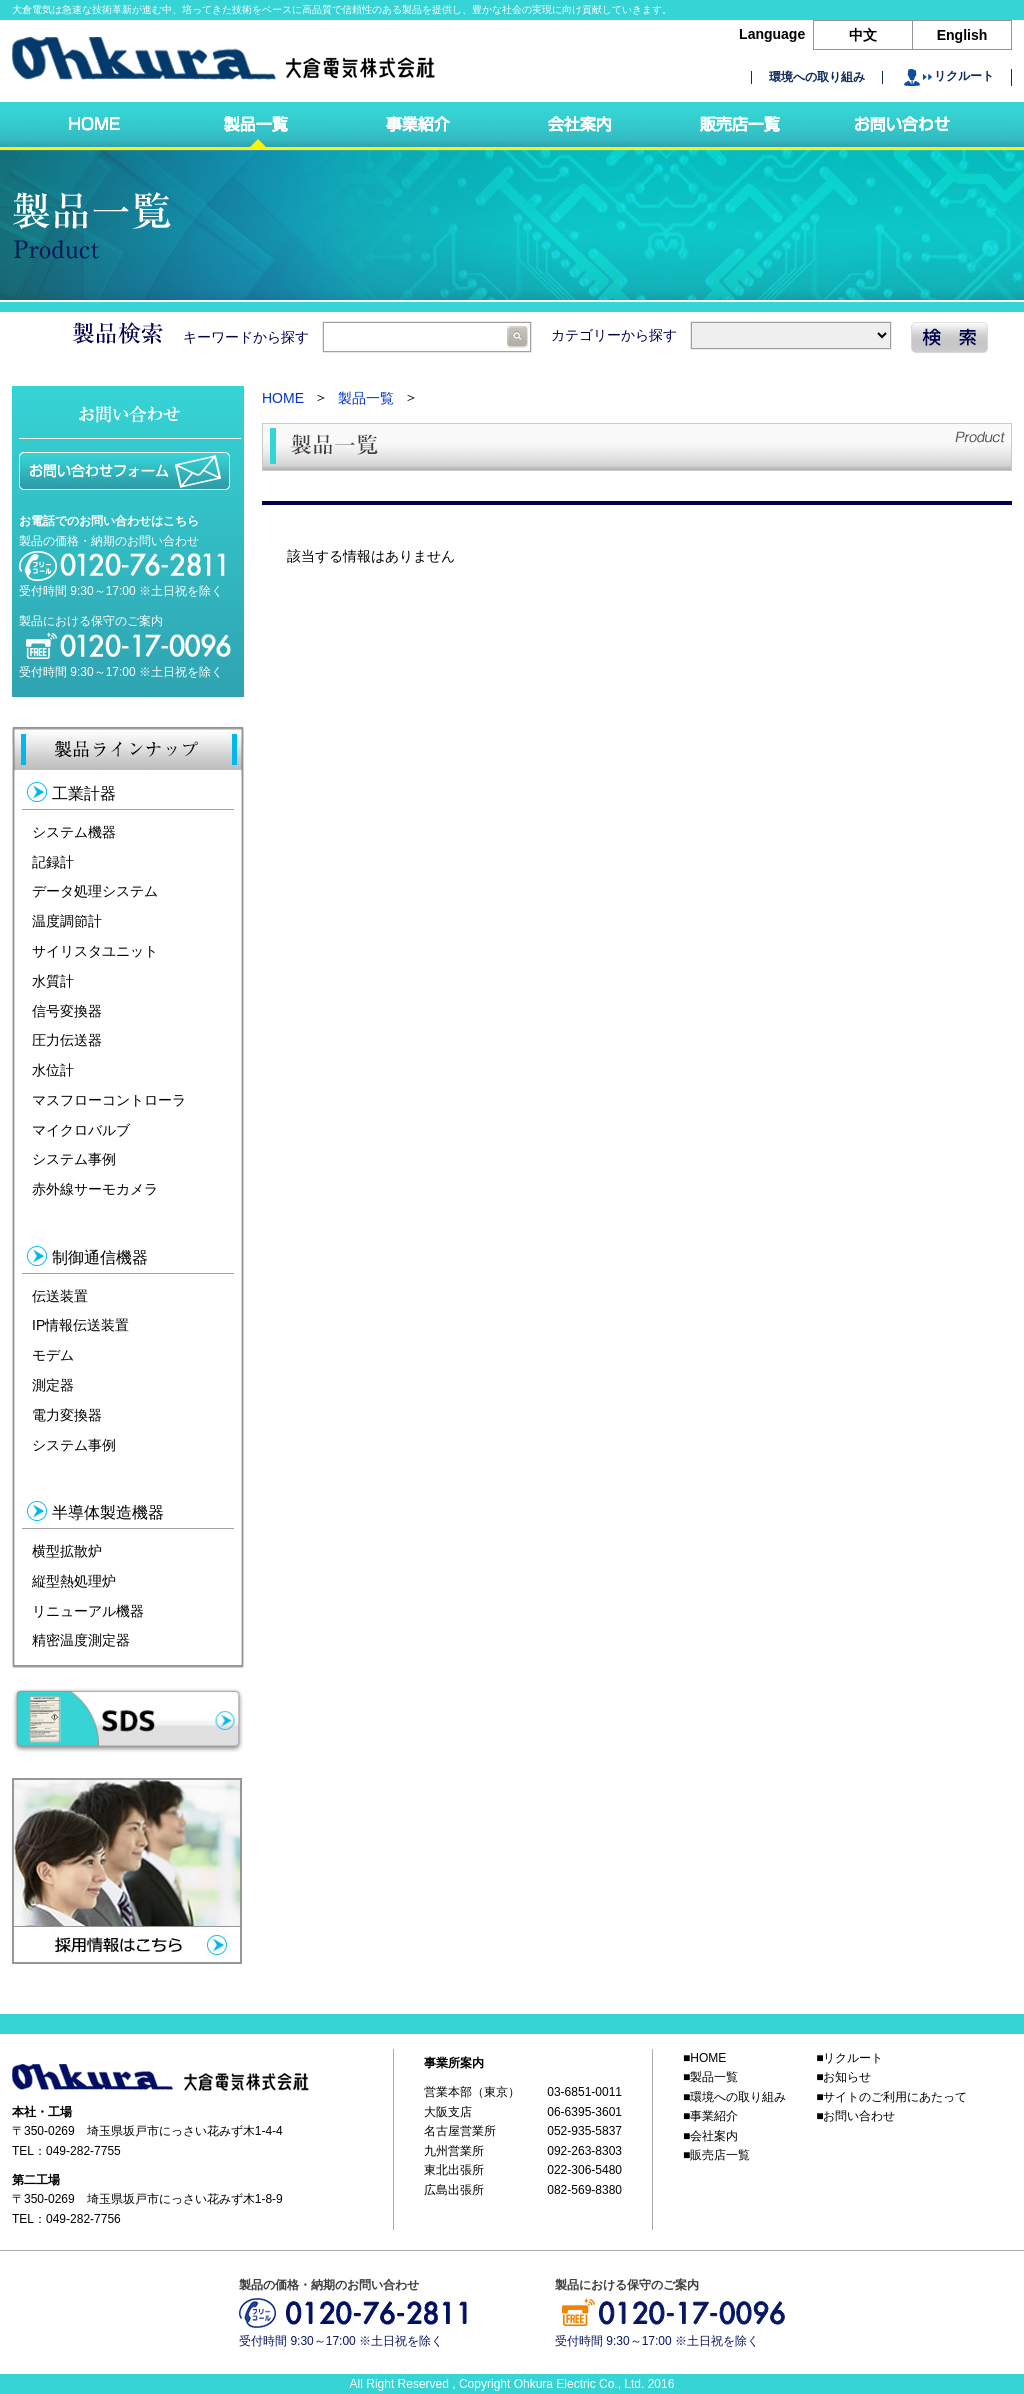 Image resolution: width=1024 pixels, height=2394 pixels. I want to click on ■事業紹介, so click(710, 2117).